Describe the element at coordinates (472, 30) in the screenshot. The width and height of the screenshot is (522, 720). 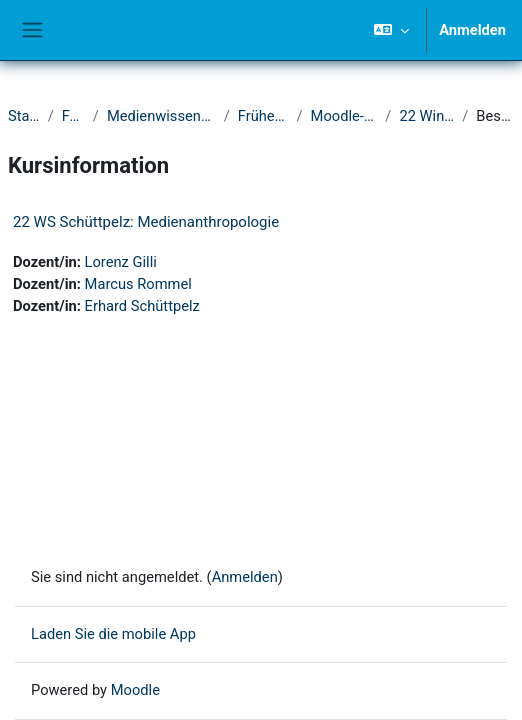
I see `Anmelden` at that location.